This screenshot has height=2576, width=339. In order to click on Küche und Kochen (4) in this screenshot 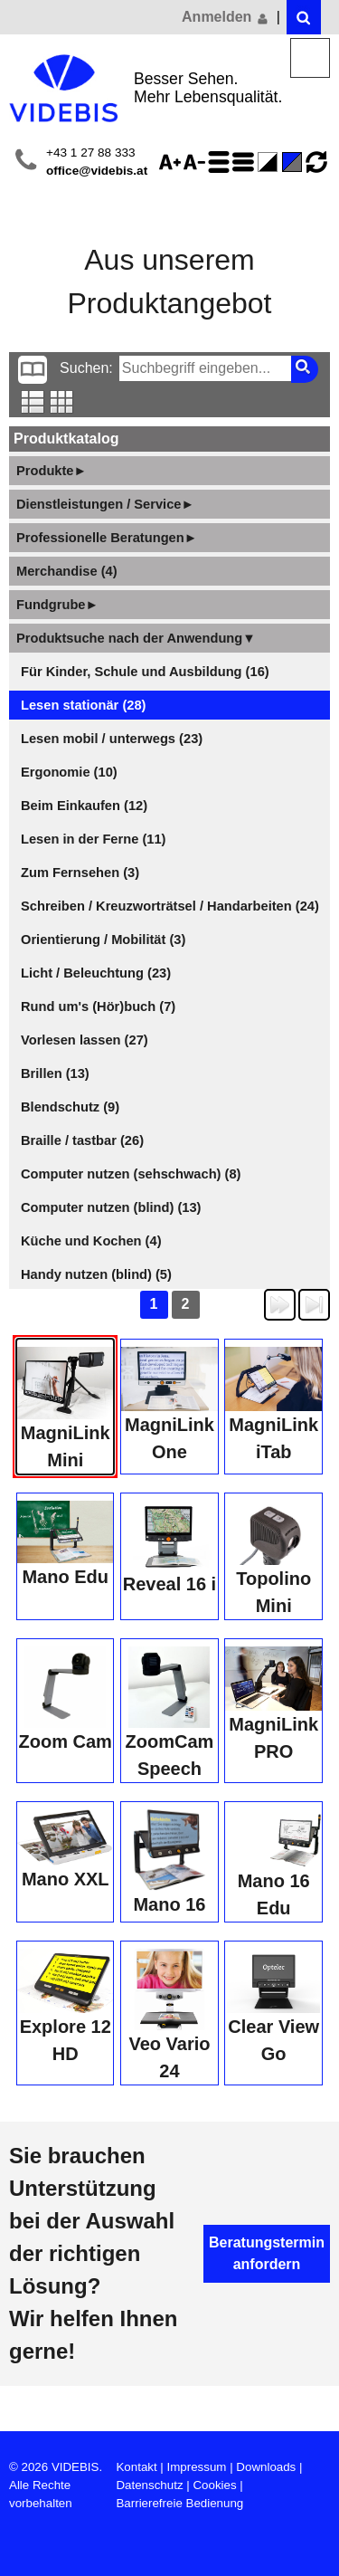, I will do `click(91, 1241)`.